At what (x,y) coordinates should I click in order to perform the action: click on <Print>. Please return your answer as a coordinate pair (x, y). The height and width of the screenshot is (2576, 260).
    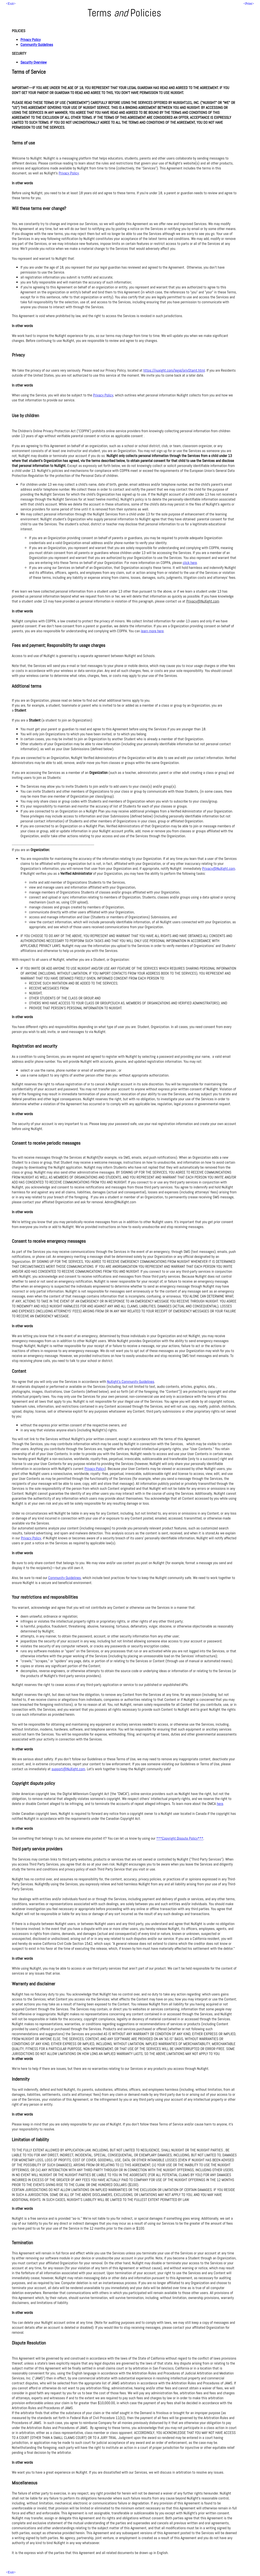
    Looking at the image, I should click on (248, 3).